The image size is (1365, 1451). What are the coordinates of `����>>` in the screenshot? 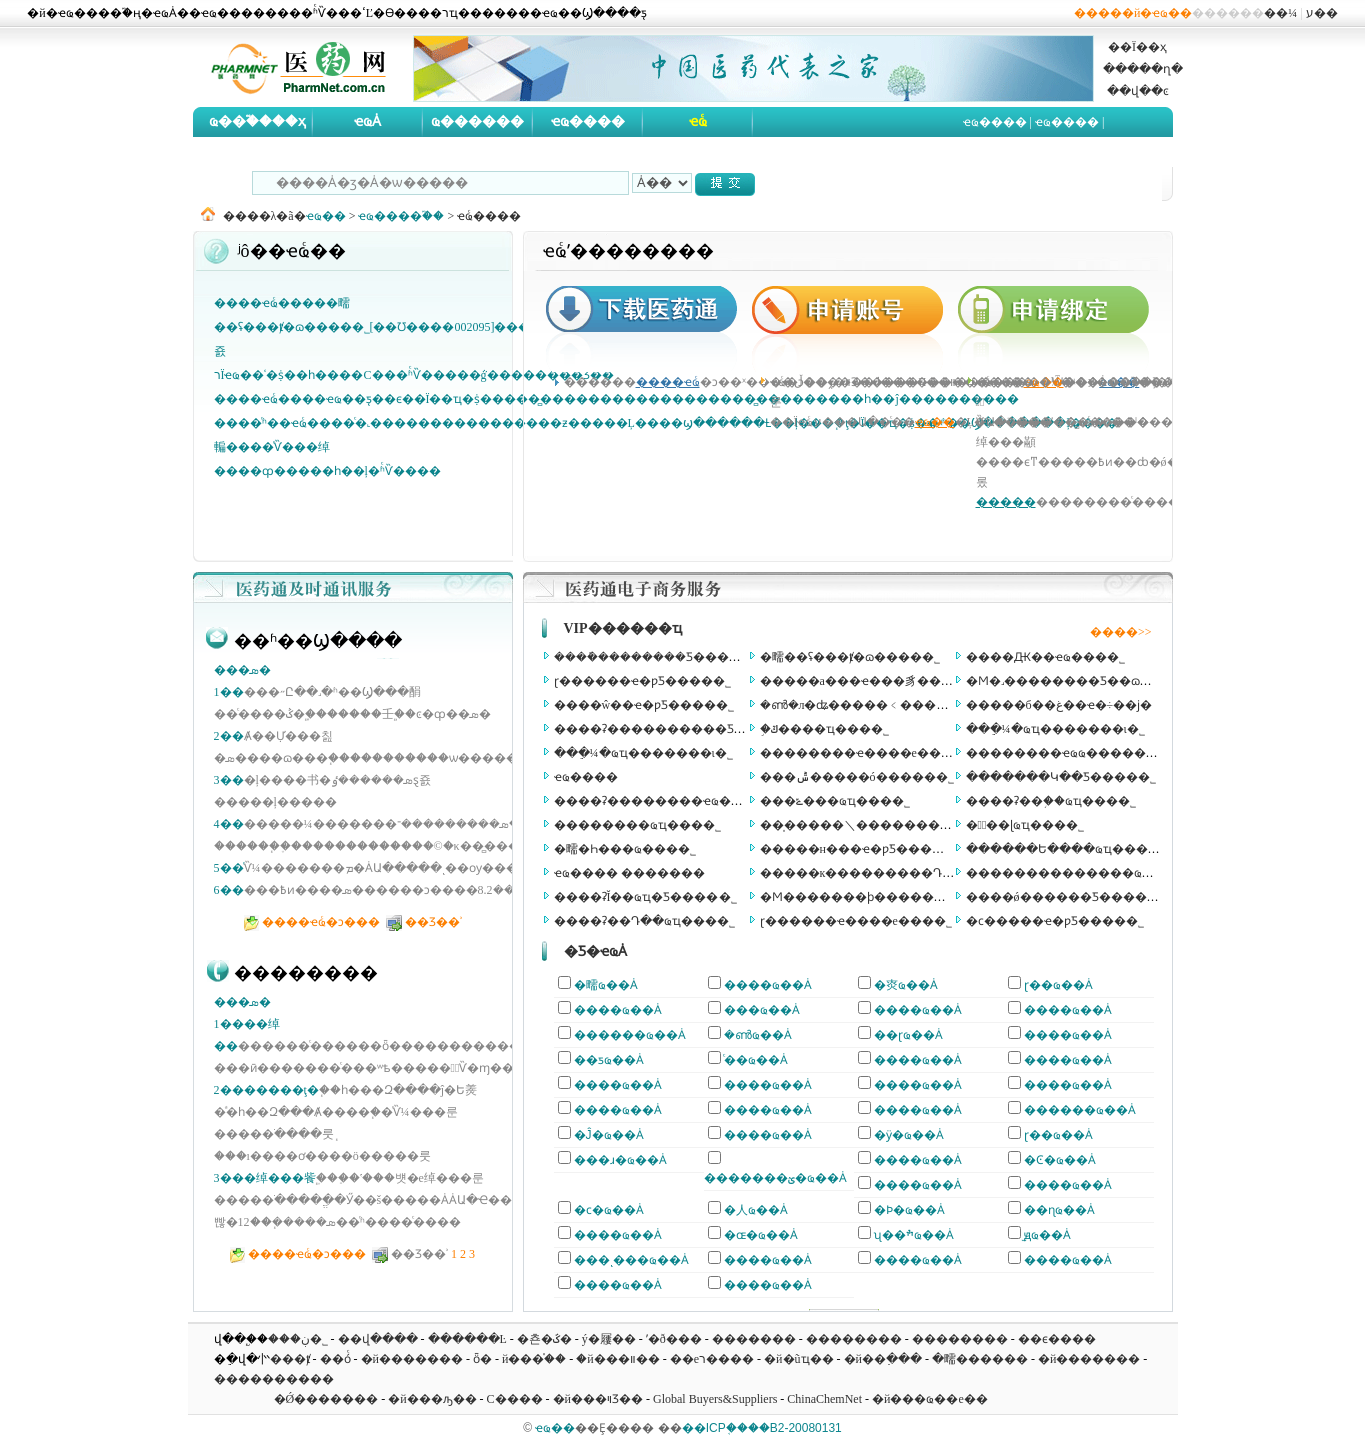 It's located at (1121, 632).